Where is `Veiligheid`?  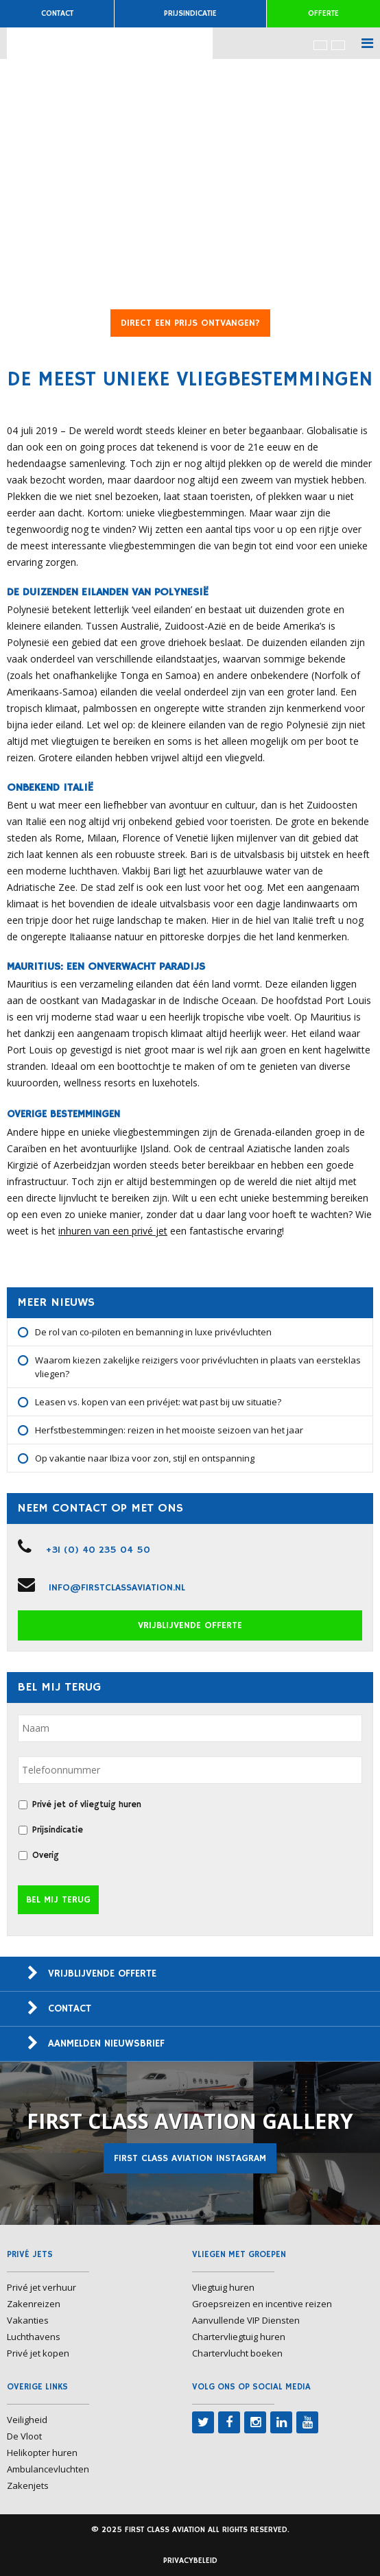 Veiligheid is located at coordinates (27, 2419).